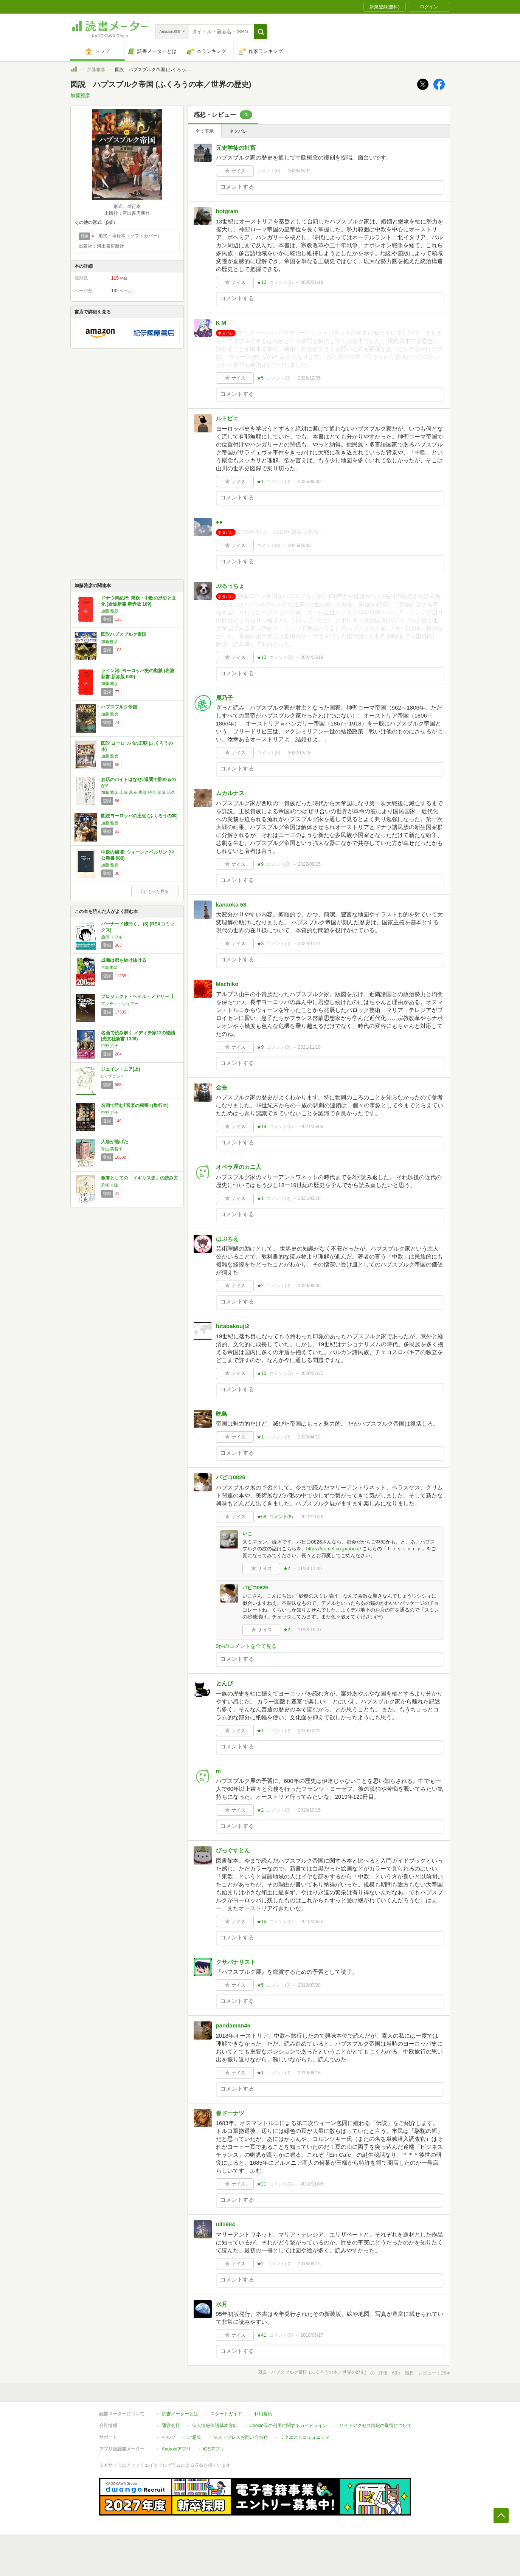 This screenshot has width=520, height=2576. What do you see at coordinates (221, 322) in the screenshot?
I see `K M` at bounding box center [221, 322].